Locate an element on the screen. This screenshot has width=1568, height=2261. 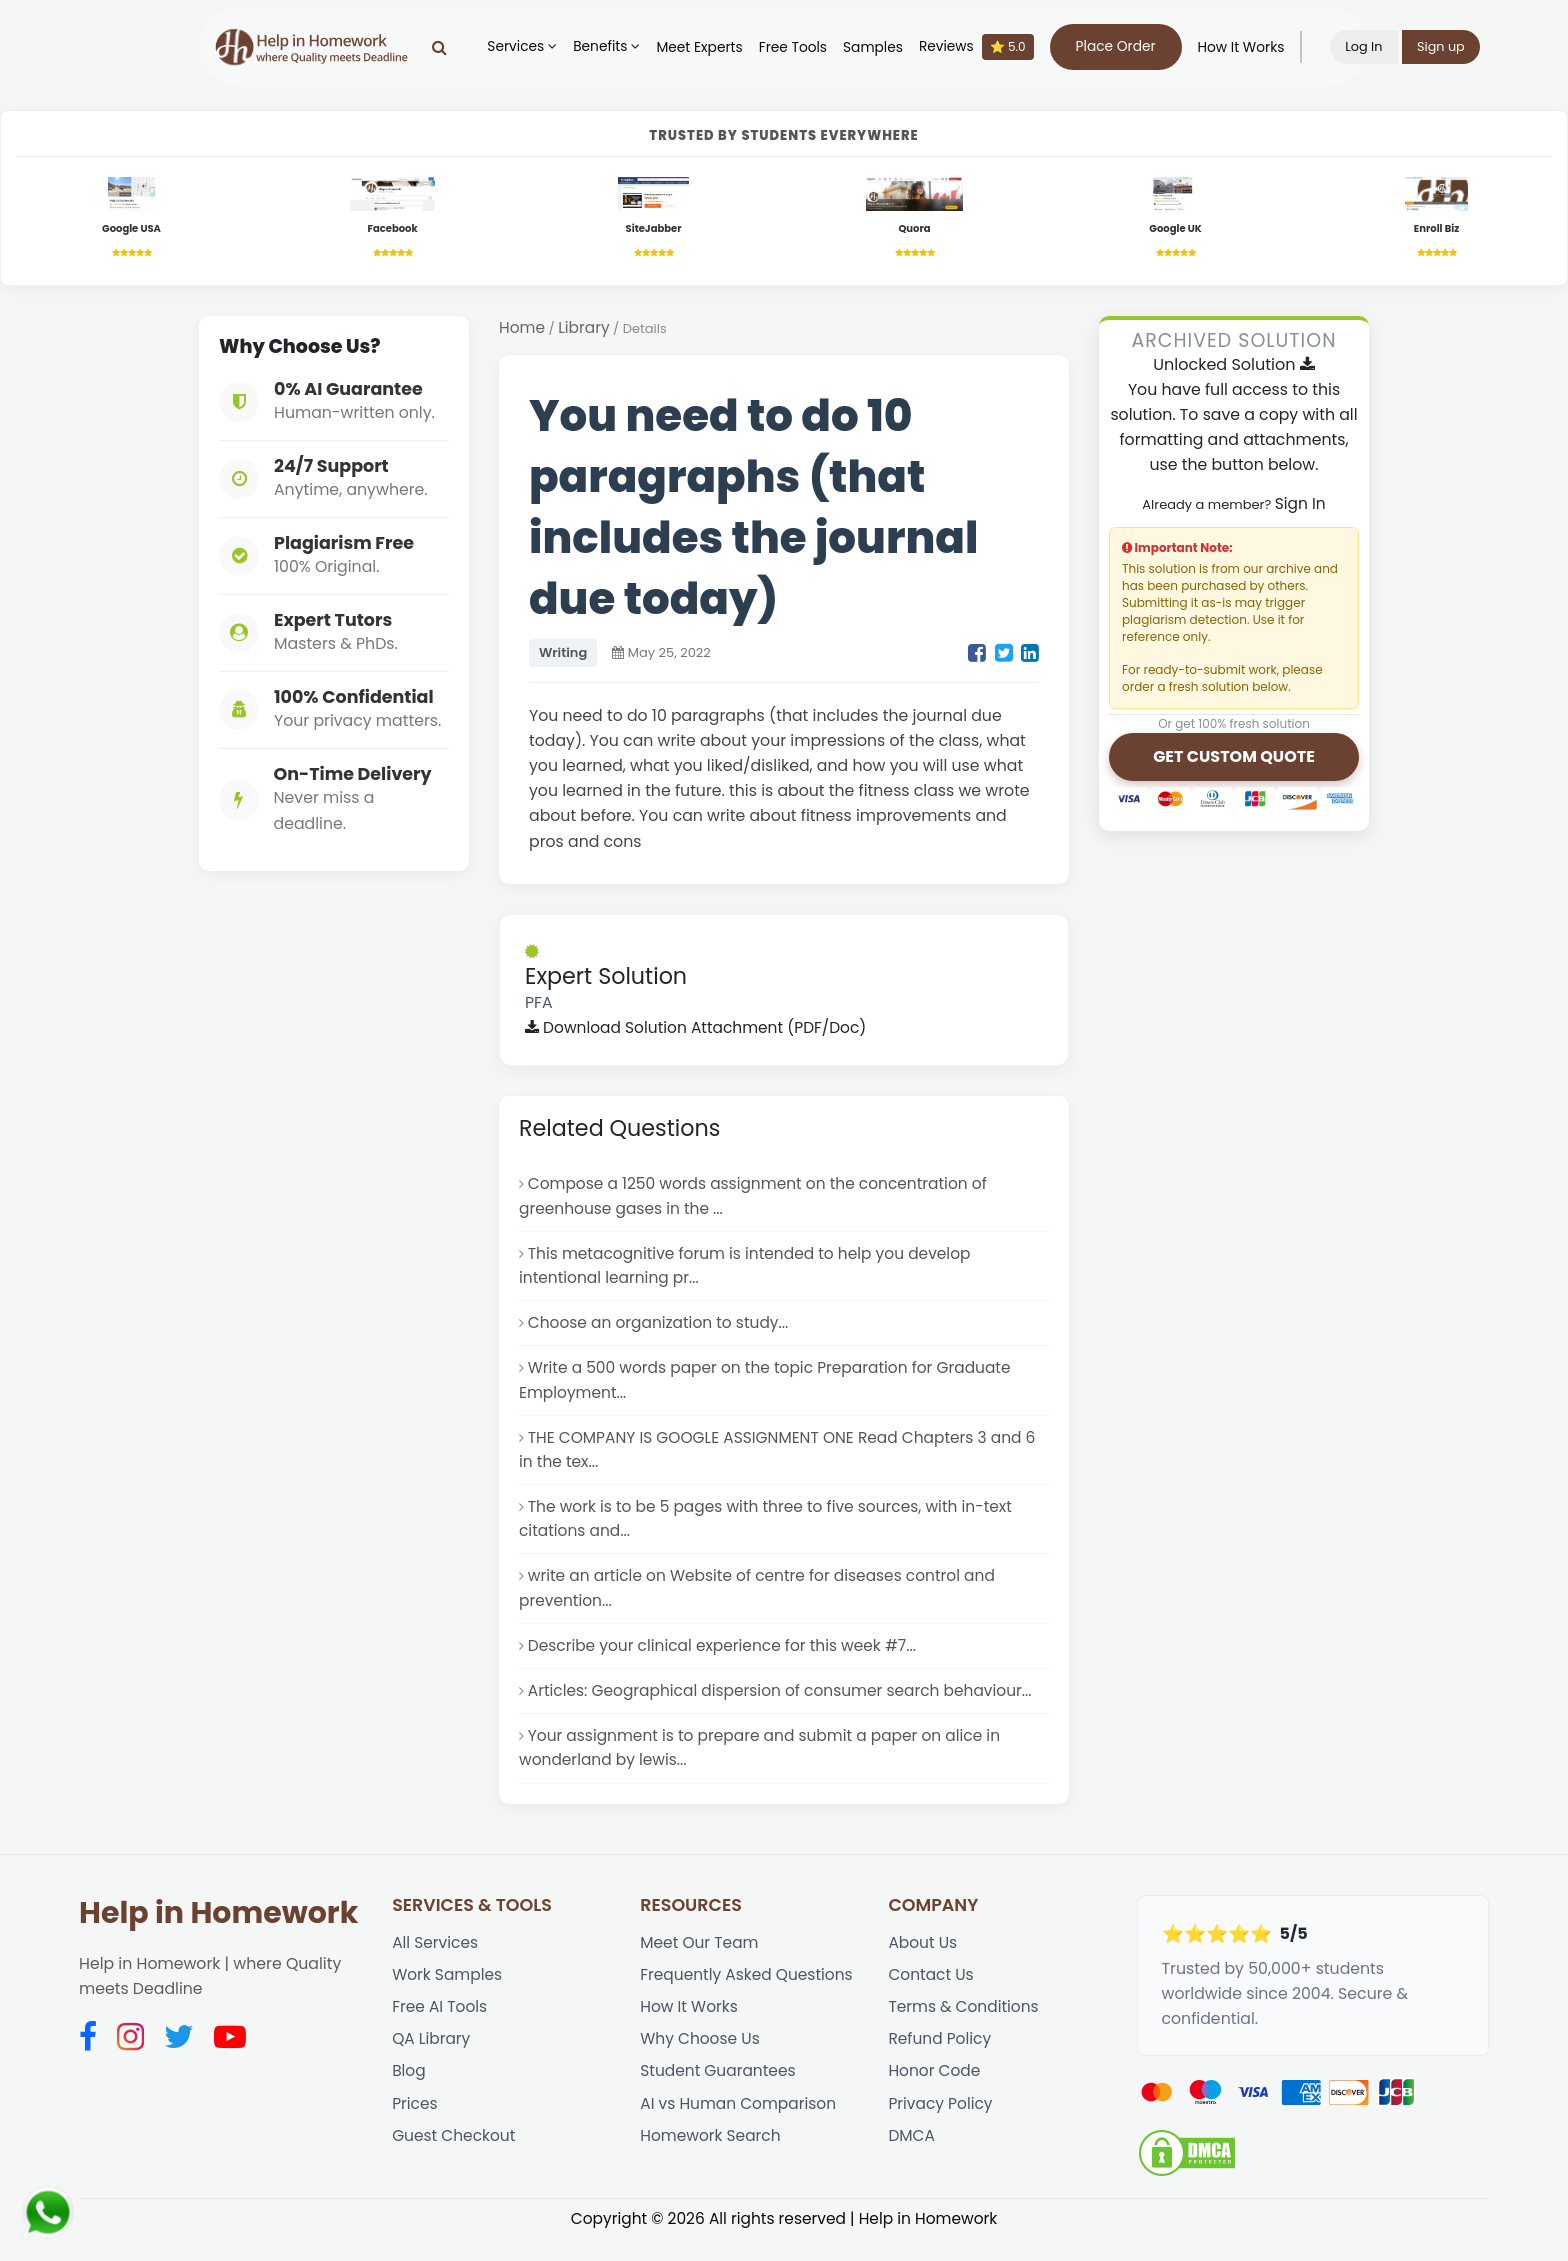
Meet Our Team is located at coordinates (700, 1964).